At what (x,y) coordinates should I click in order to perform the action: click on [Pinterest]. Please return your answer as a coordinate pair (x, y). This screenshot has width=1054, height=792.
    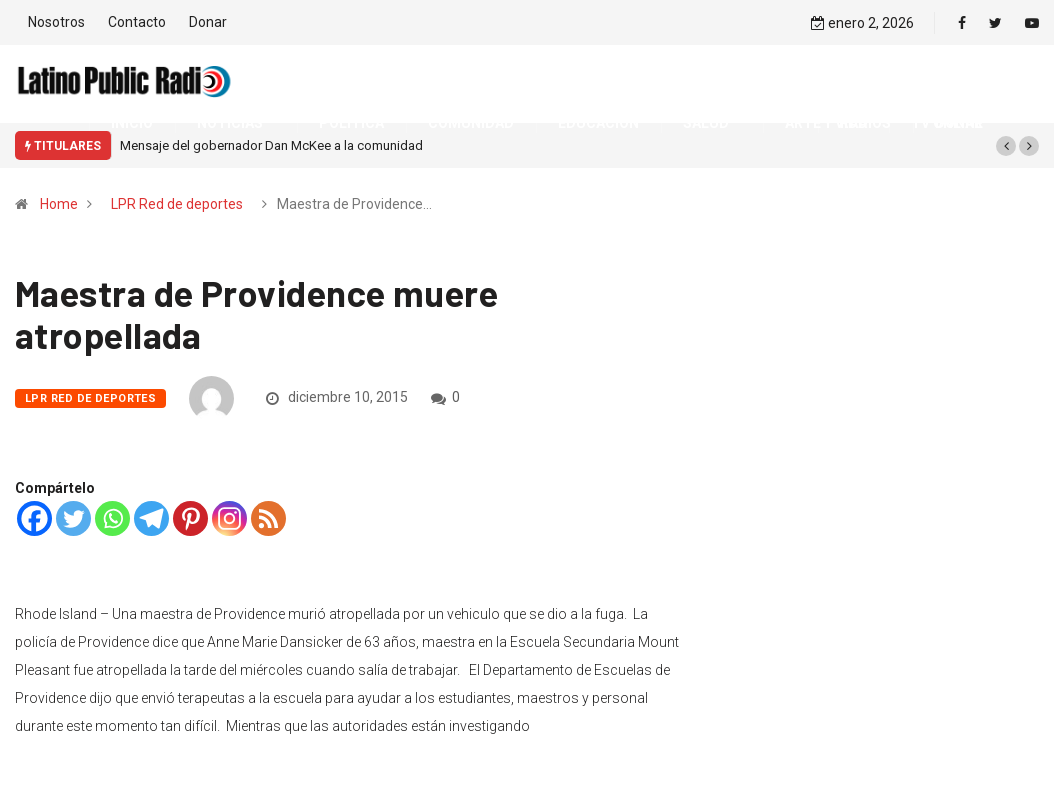
    Looking at the image, I should click on (190, 518).